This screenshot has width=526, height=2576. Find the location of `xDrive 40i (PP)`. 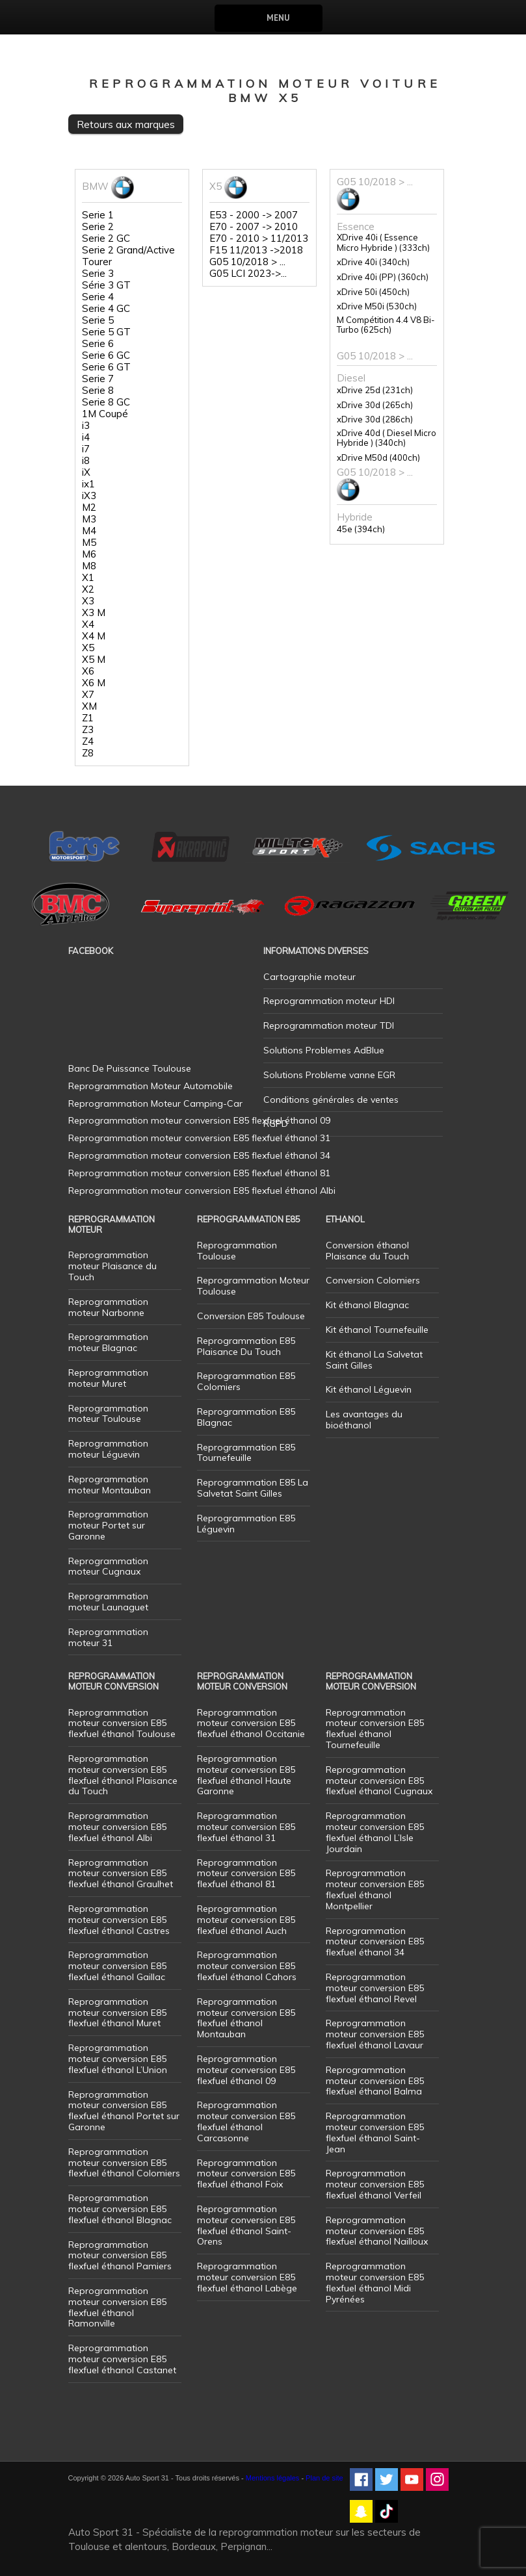

xDrive 40i (PP) is located at coordinates (382, 277).